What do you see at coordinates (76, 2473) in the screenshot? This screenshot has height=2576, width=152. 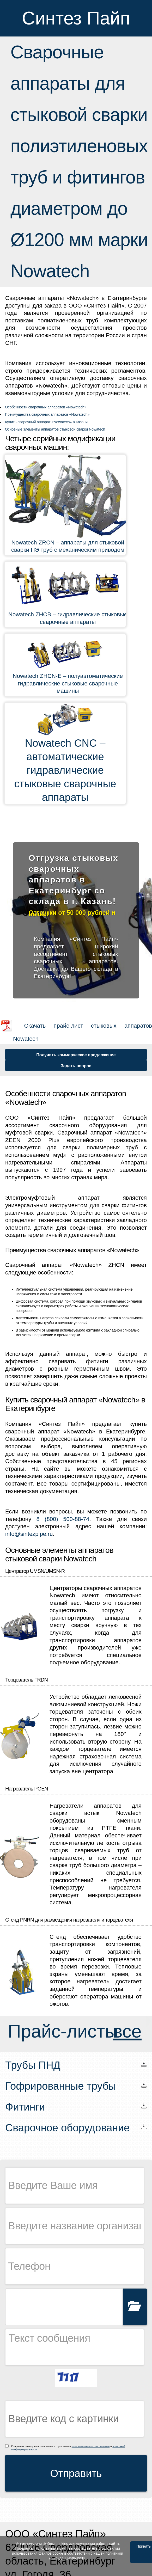 I see `Отправить` at bounding box center [76, 2473].